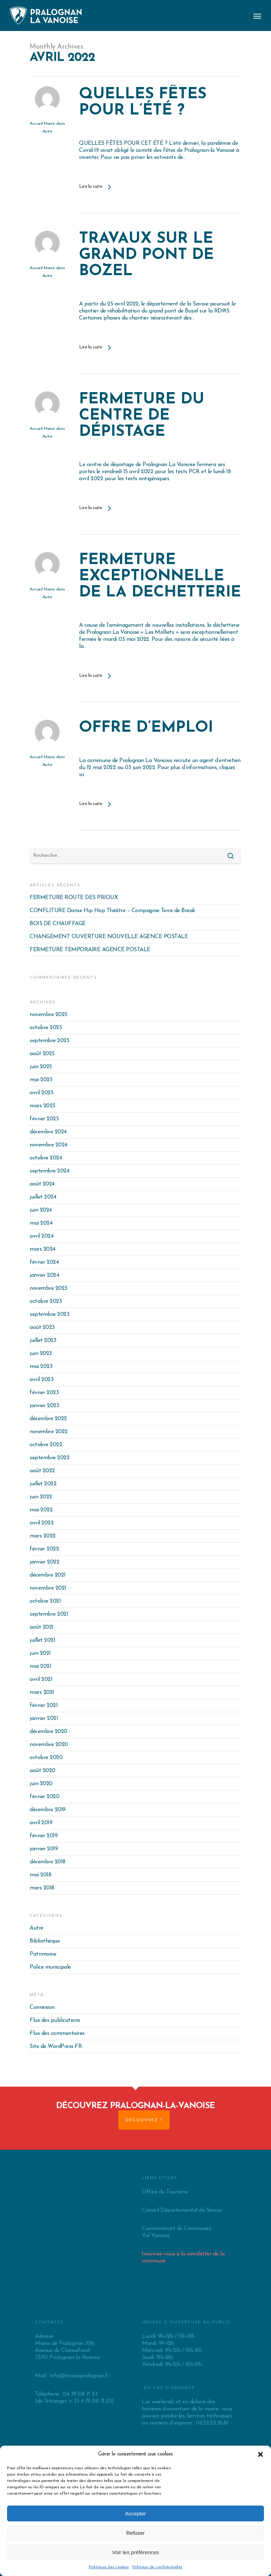 The image size is (271, 2576). What do you see at coordinates (42, 1249) in the screenshot?
I see `mars 2024` at bounding box center [42, 1249].